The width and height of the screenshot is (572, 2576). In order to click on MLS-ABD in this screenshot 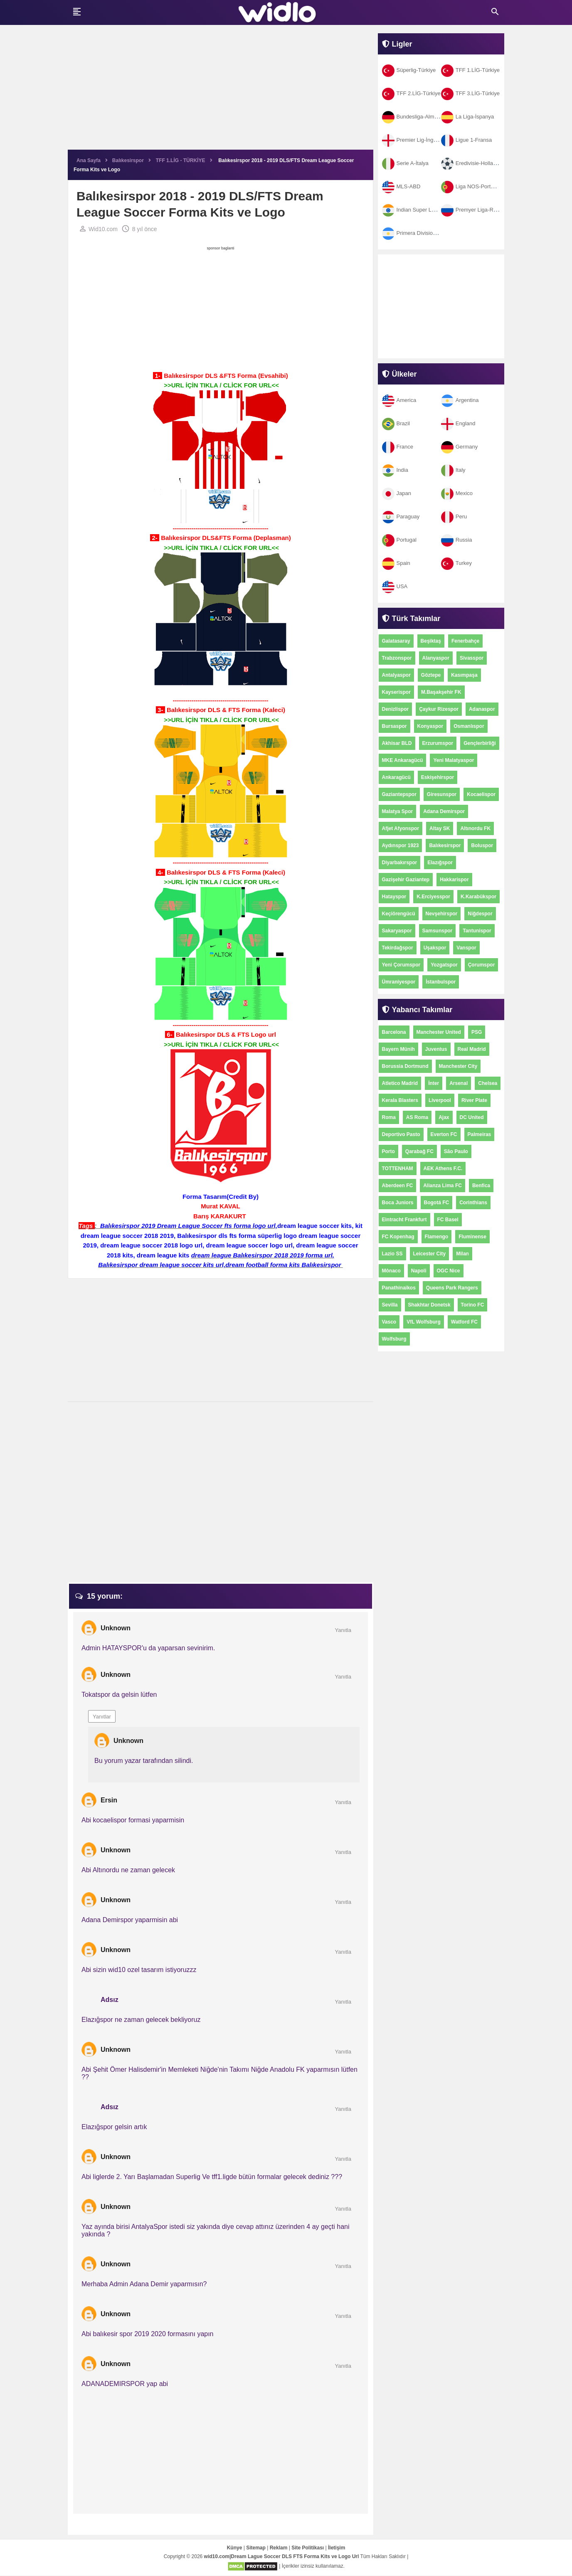, I will do `click(401, 186)`.